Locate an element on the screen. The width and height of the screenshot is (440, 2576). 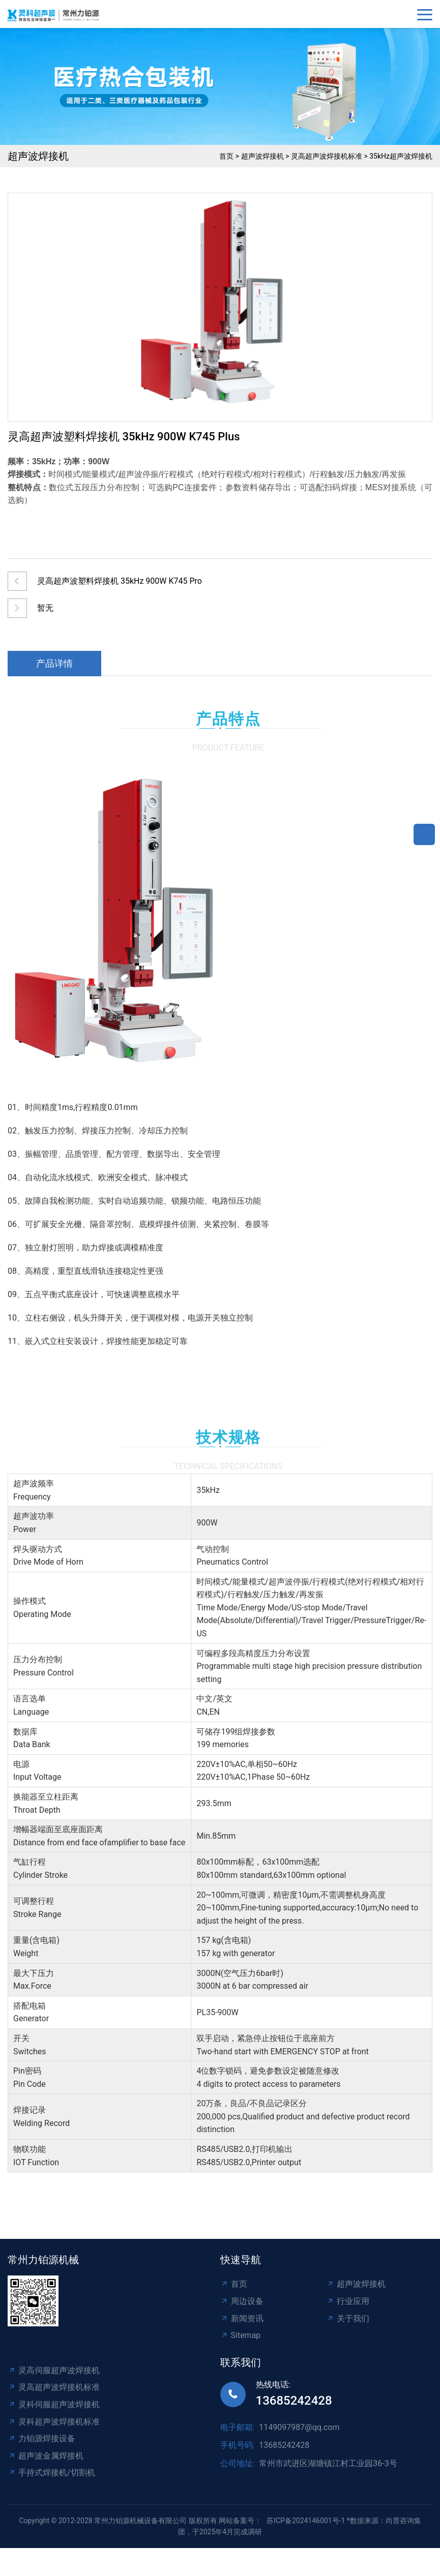
苏ICP备2024146001号-1 is located at coordinates (306, 2521).